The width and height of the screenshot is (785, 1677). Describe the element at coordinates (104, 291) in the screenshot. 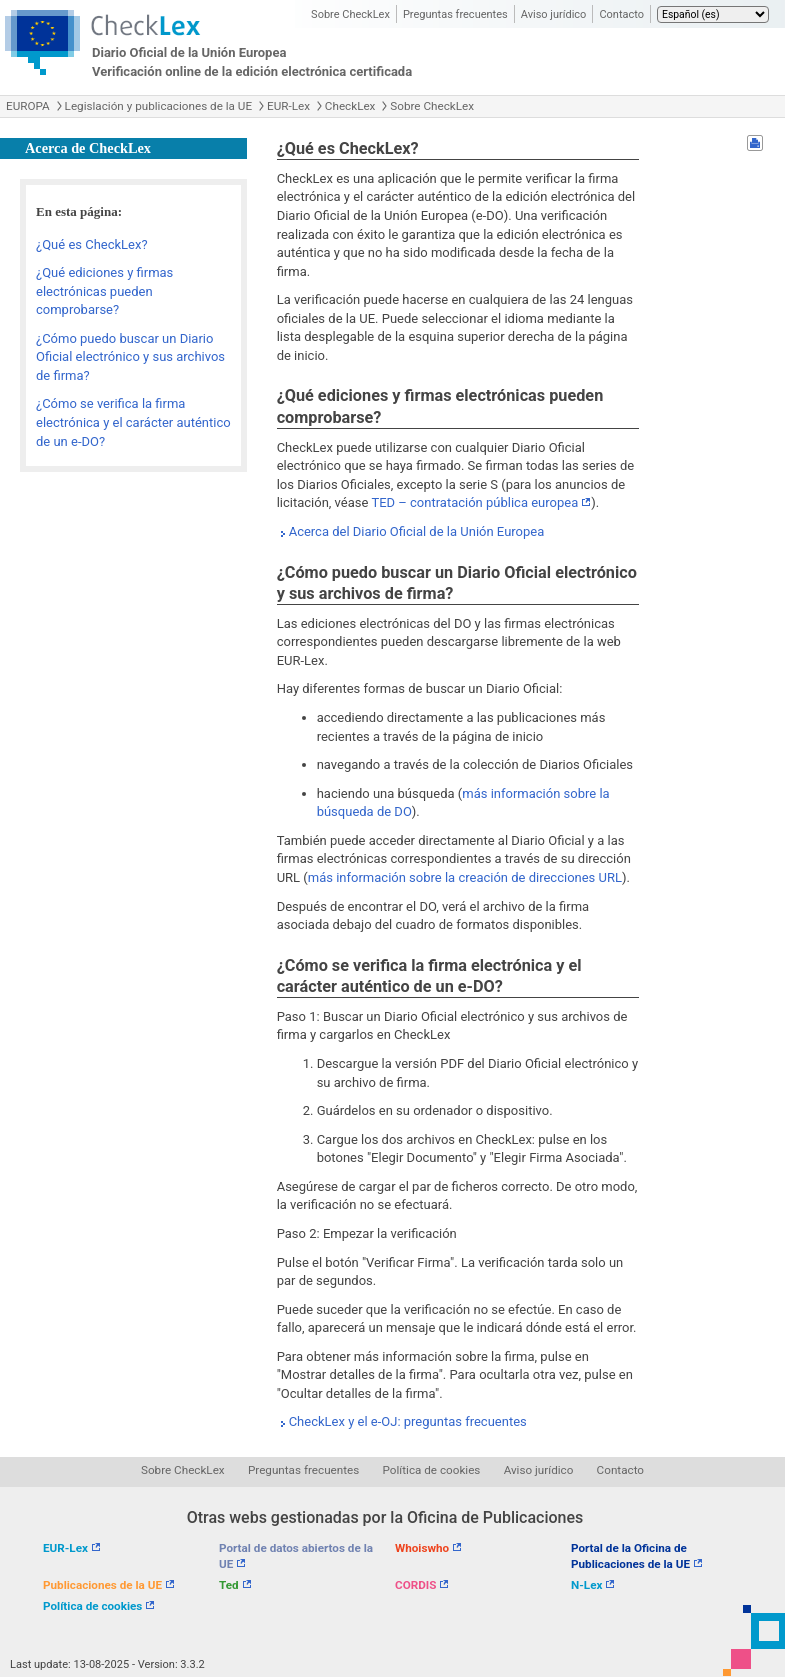

I see `¿Qué ediciones y firmas electrónicas pueden comprobarse?` at that location.